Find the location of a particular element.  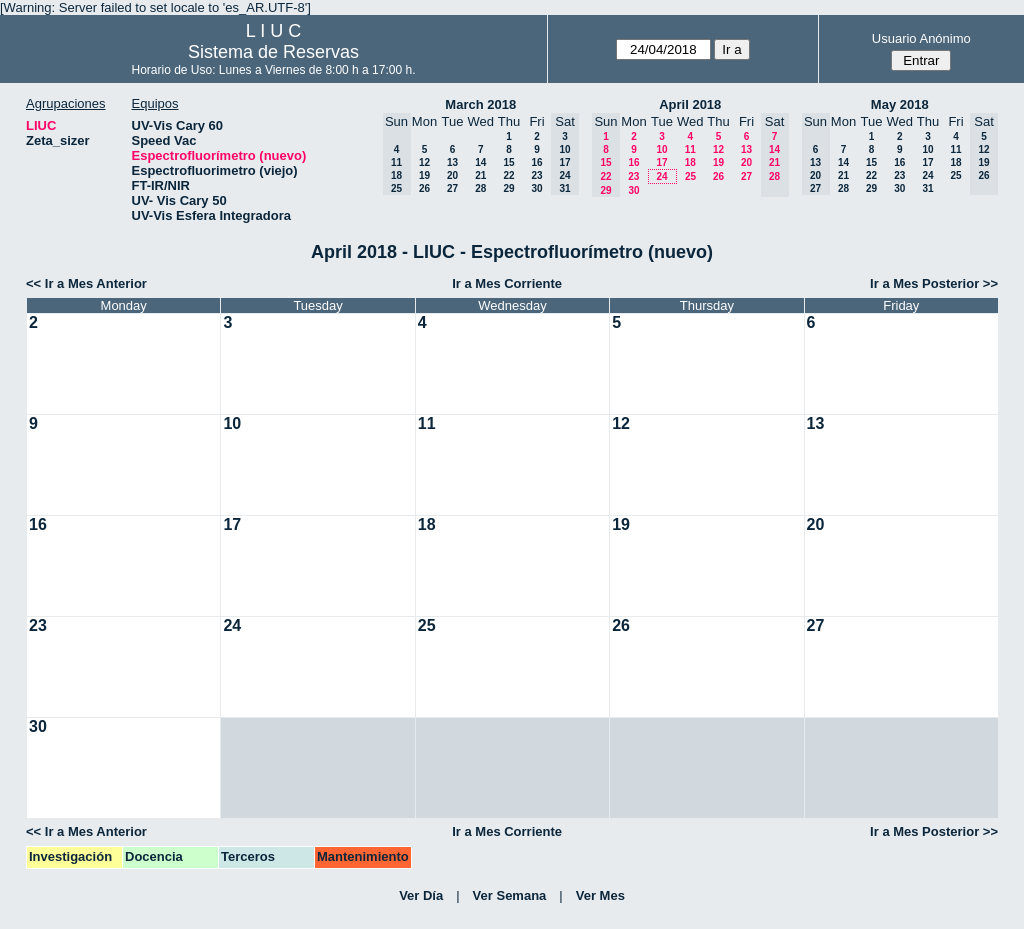

22 is located at coordinates (508, 175).